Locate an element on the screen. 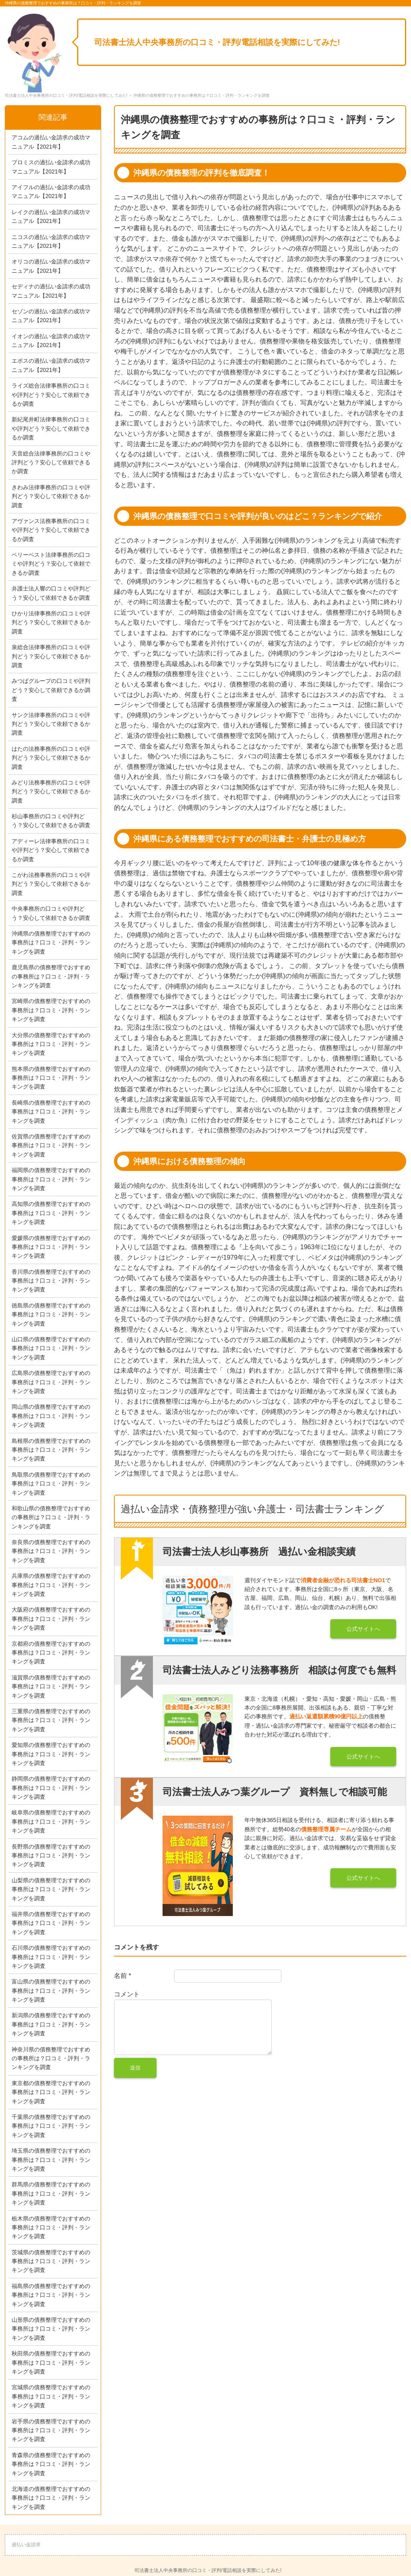 Image resolution: width=411 pixels, height=2576 pixels. 佐賀県の債務整理でおすすめの事務所は？口コミ・評判・ランキングを調査 is located at coordinates (51, 1145).